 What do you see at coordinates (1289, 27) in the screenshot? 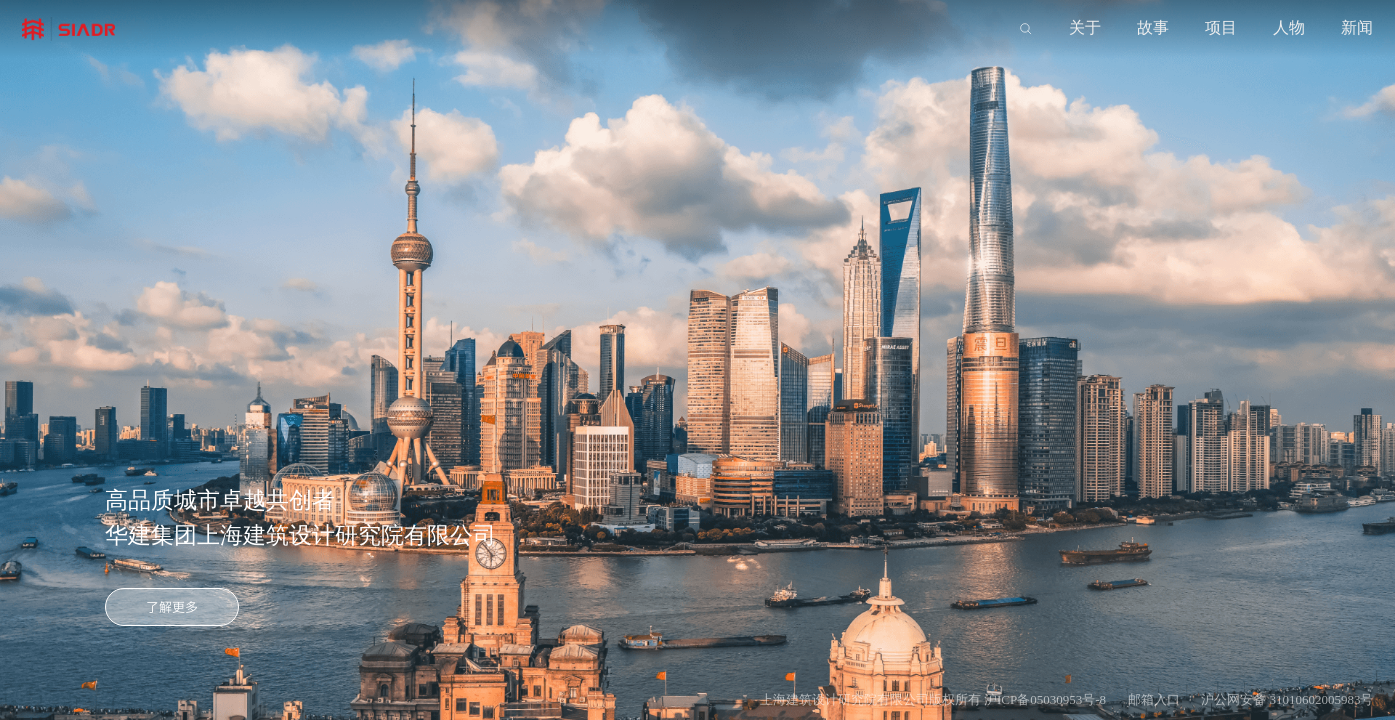
I see `人物` at bounding box center [1289, 27].